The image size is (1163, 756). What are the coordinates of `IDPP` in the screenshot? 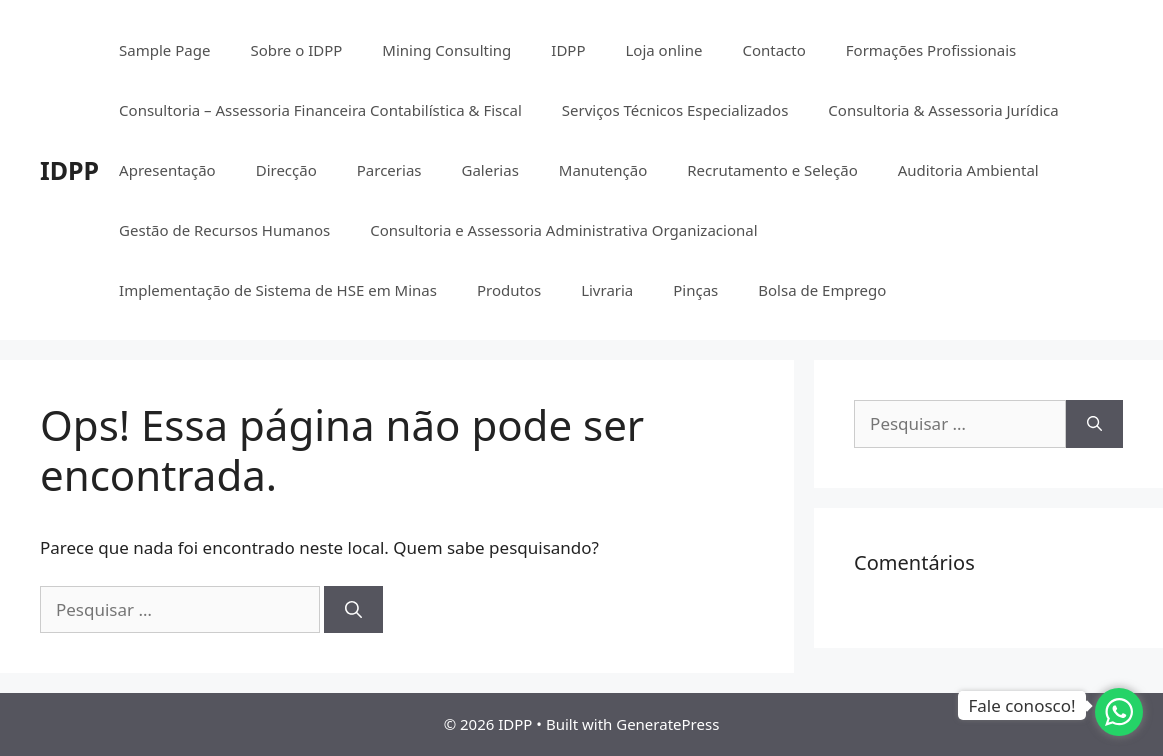 It's located at (69, 170).